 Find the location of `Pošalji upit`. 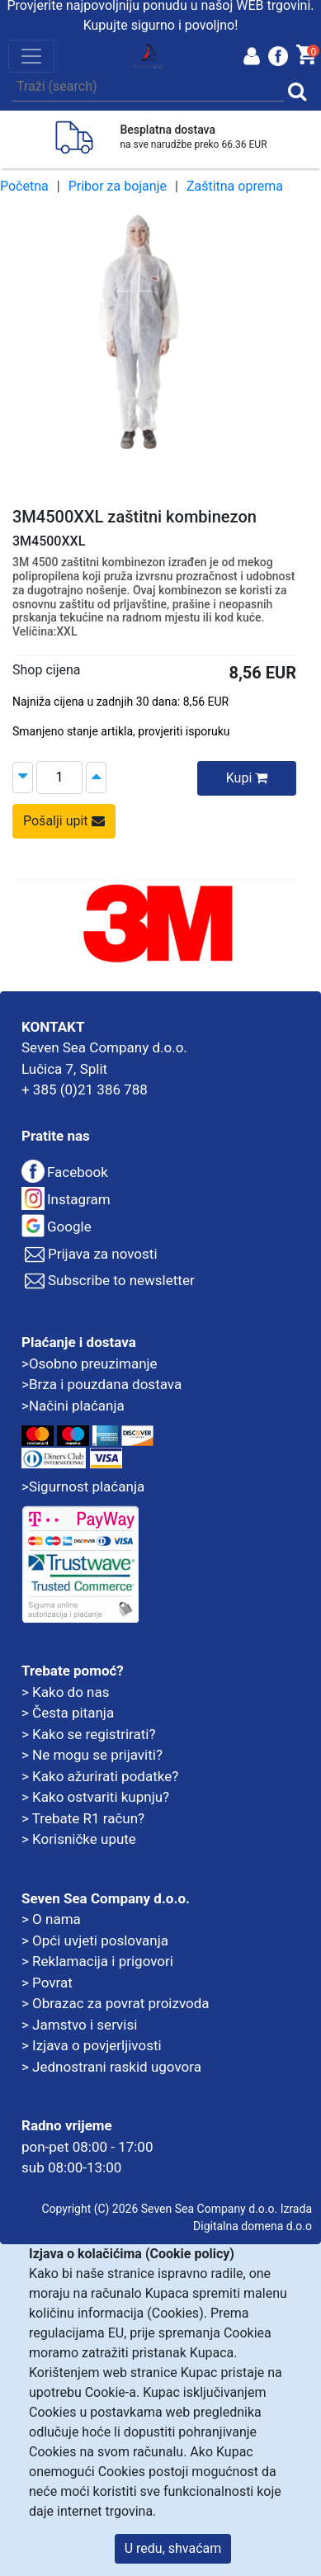

Pošalji upit is located at coordinates (64, 821).